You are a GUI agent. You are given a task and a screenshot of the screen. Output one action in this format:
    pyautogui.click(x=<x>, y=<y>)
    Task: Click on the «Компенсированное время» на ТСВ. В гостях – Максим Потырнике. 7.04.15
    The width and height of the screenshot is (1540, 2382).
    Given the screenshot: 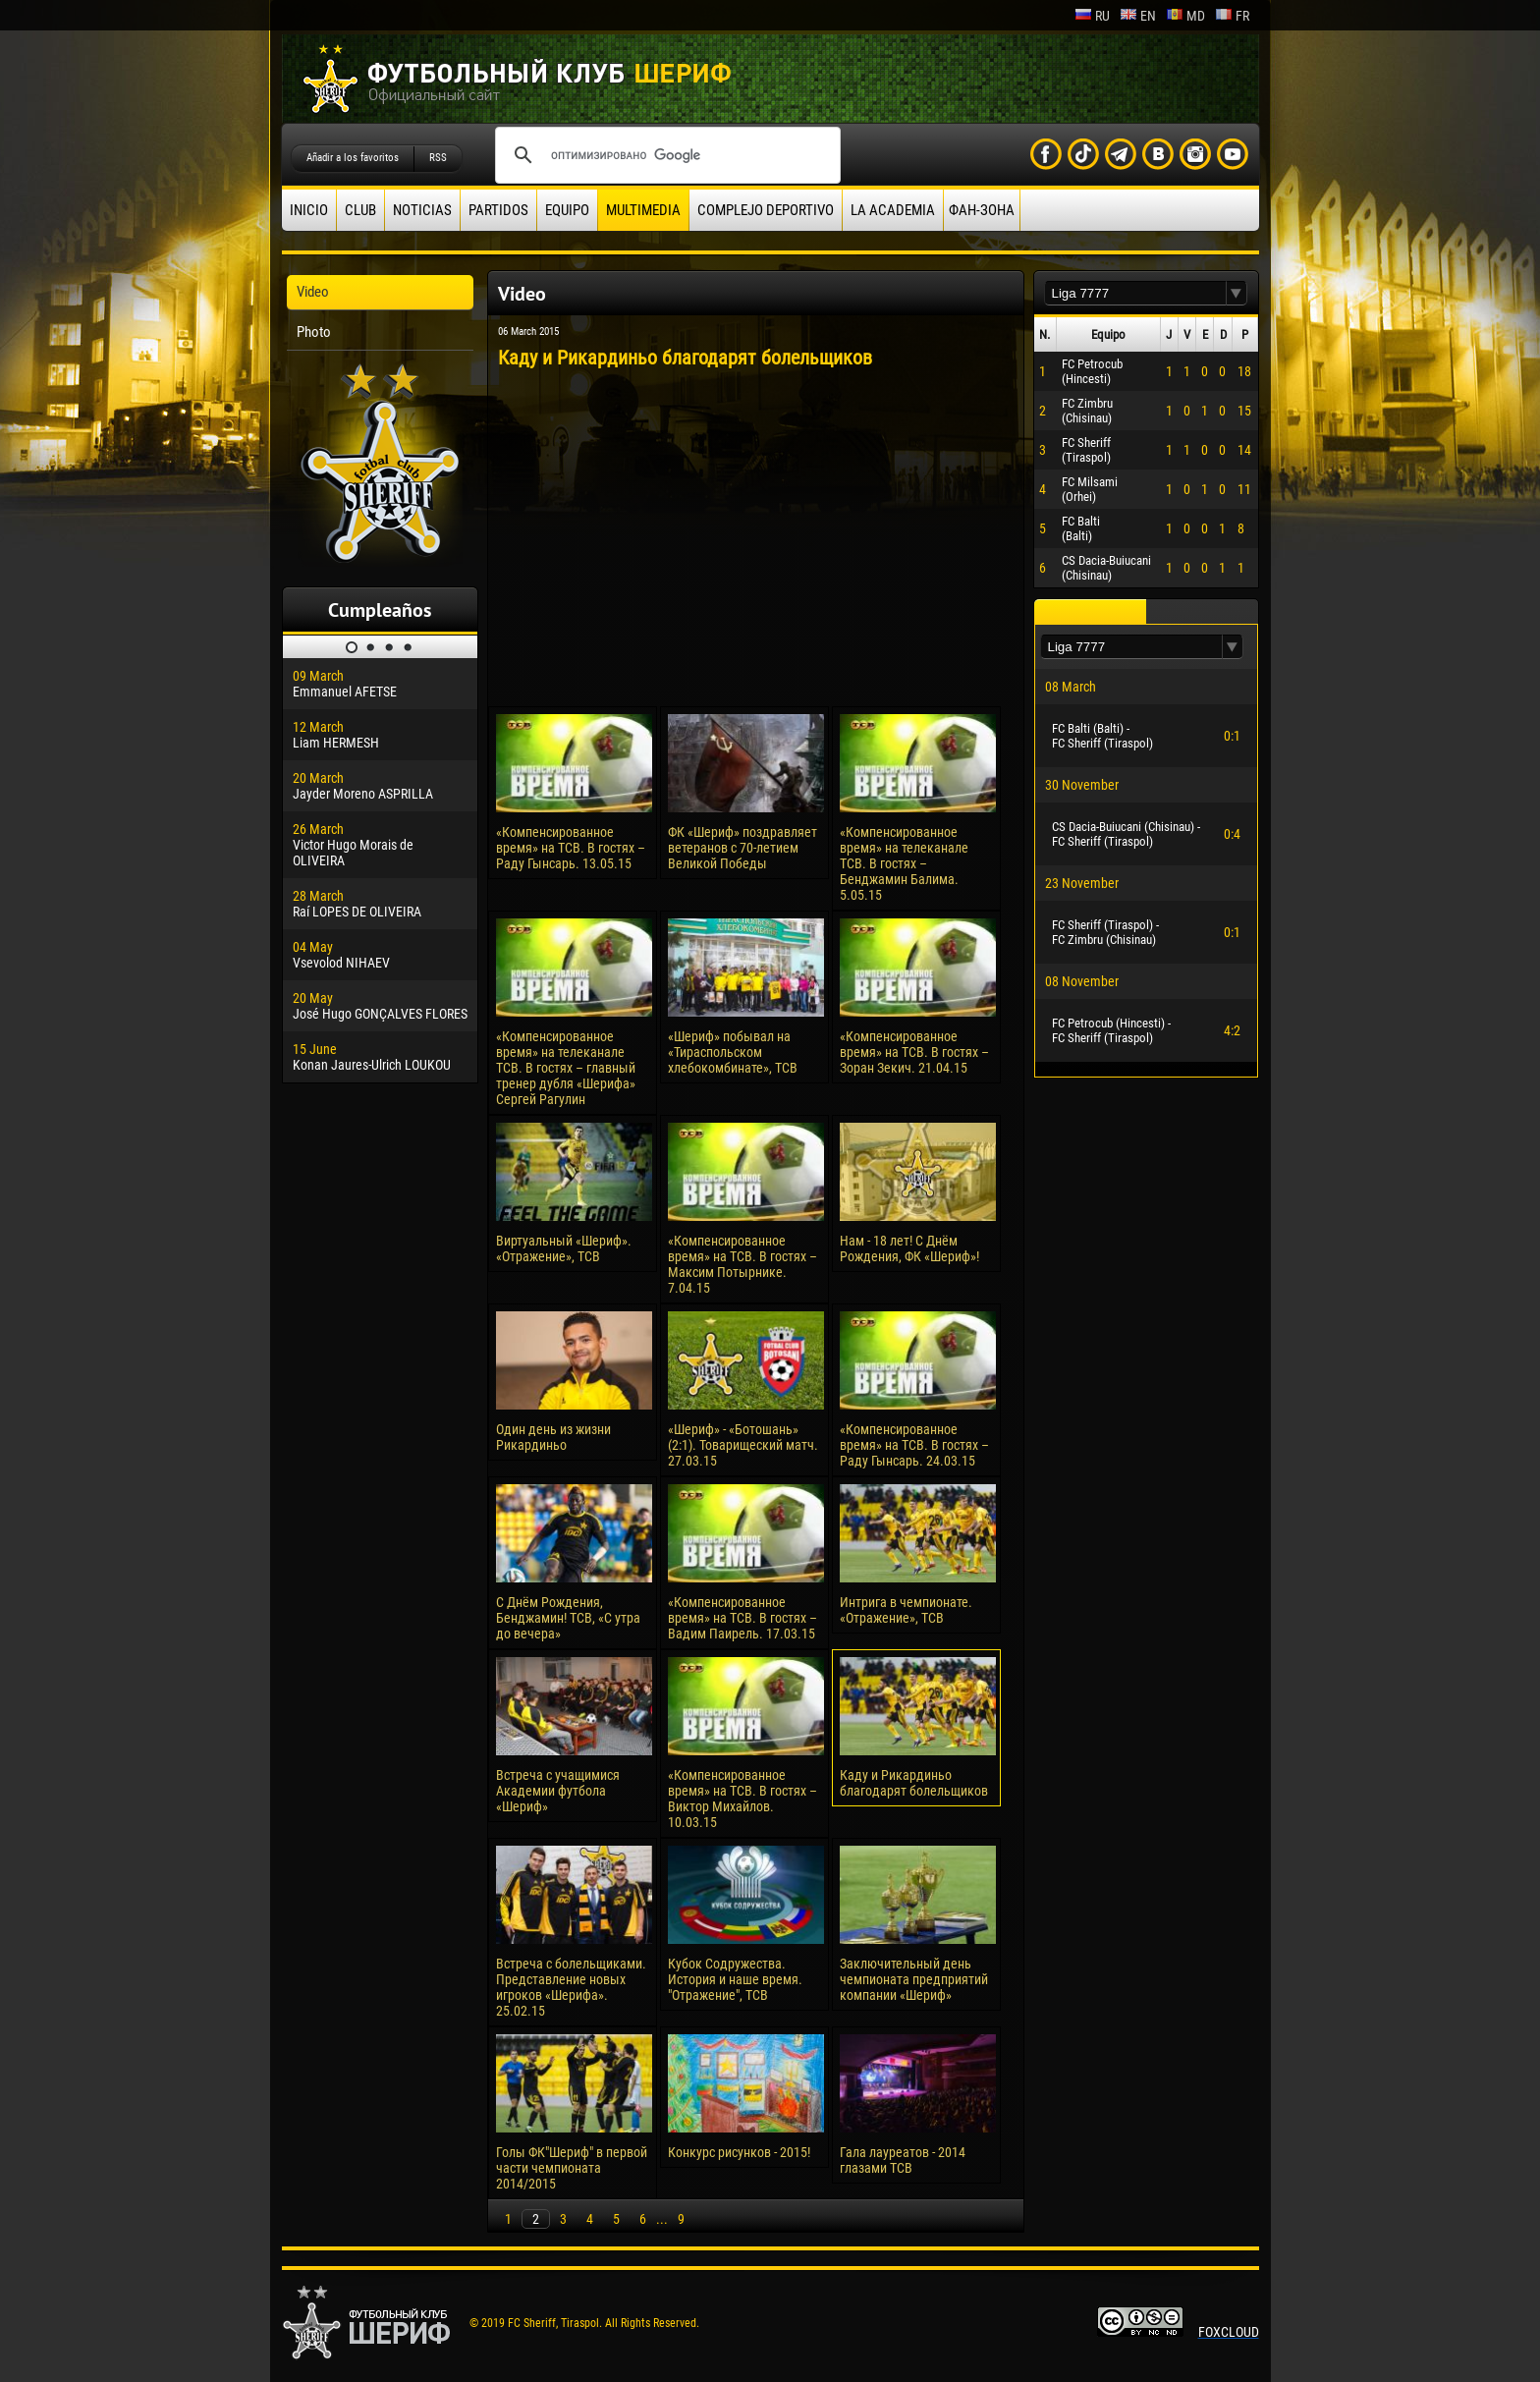 What is the action you would take?
    pyautogui.click(x=742, y=1264)
    